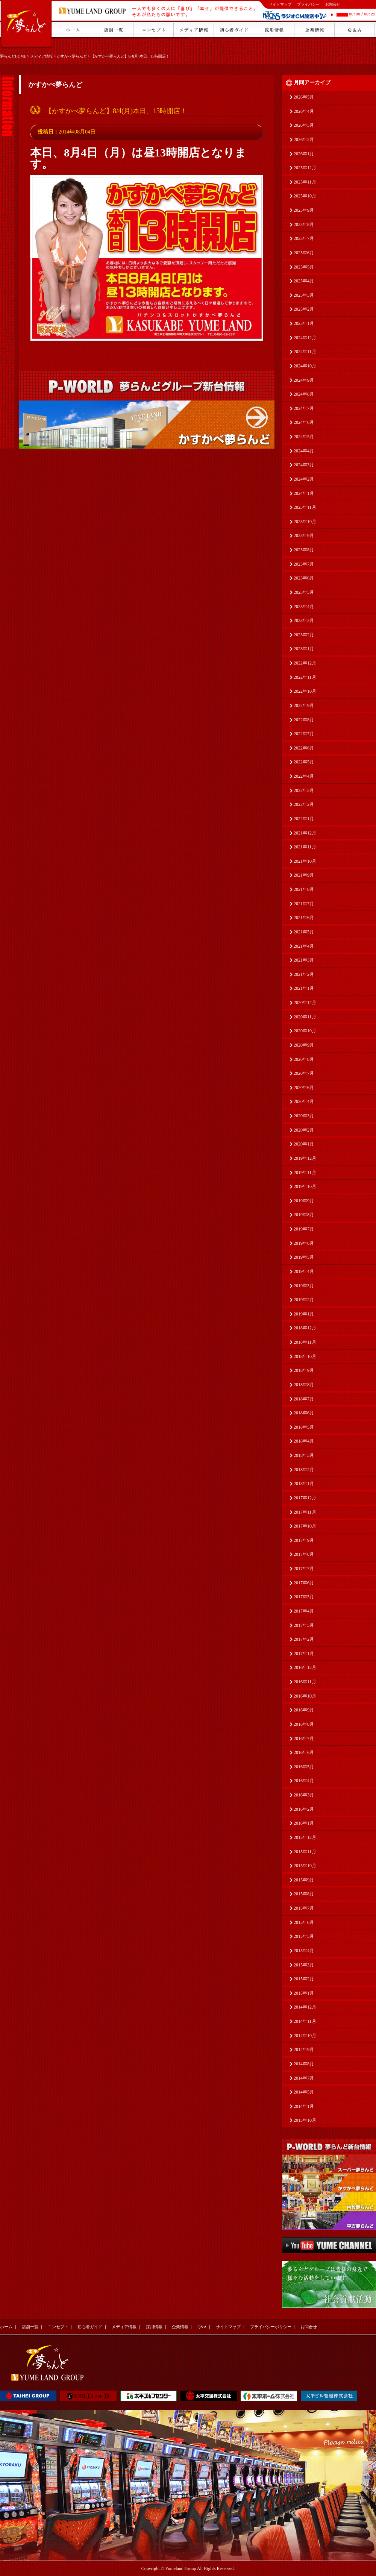 The height and width of the screenshot is (2576, 376). What do you see at coordinates (304, 1257) in the screenshot?
I see `2019年5月` at bounding box center [304, 1257].